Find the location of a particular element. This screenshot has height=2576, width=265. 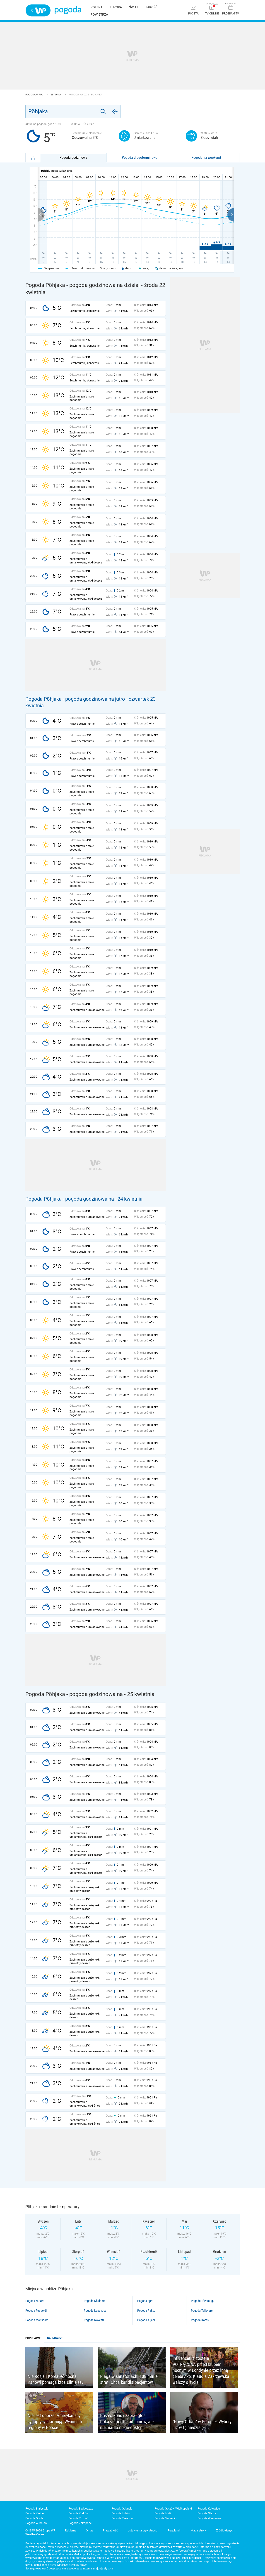

Wirtualna Polska - strona główna is located at coordinates (38, 10).